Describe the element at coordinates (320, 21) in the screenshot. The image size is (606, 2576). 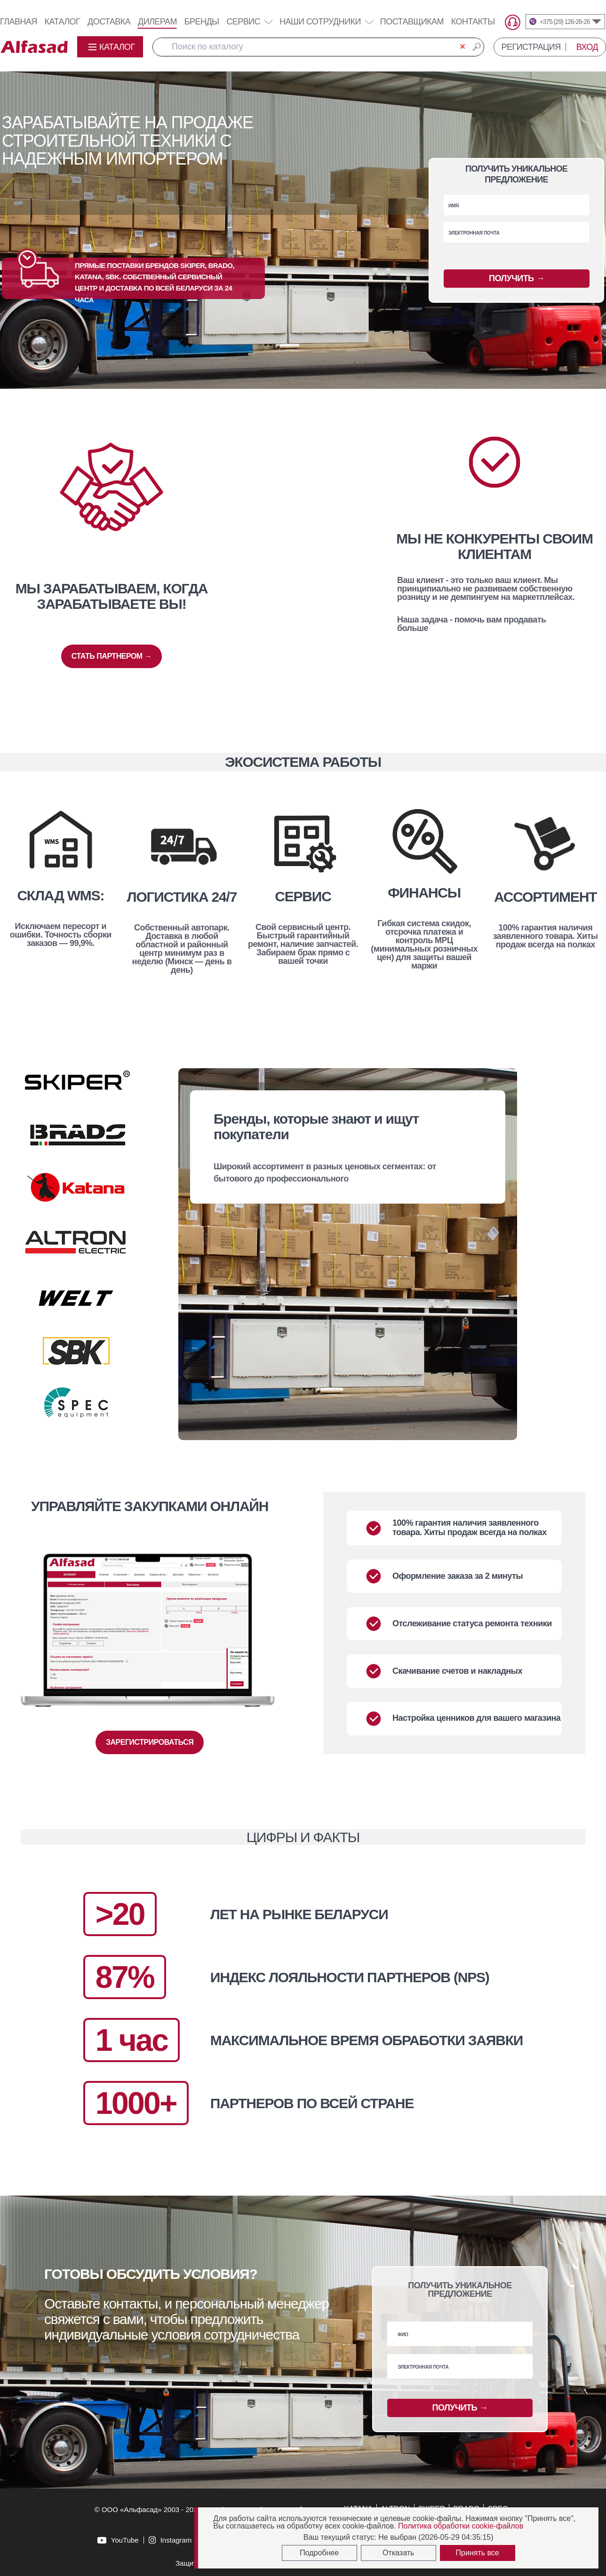
I see `Наши сотрудники` at that location.